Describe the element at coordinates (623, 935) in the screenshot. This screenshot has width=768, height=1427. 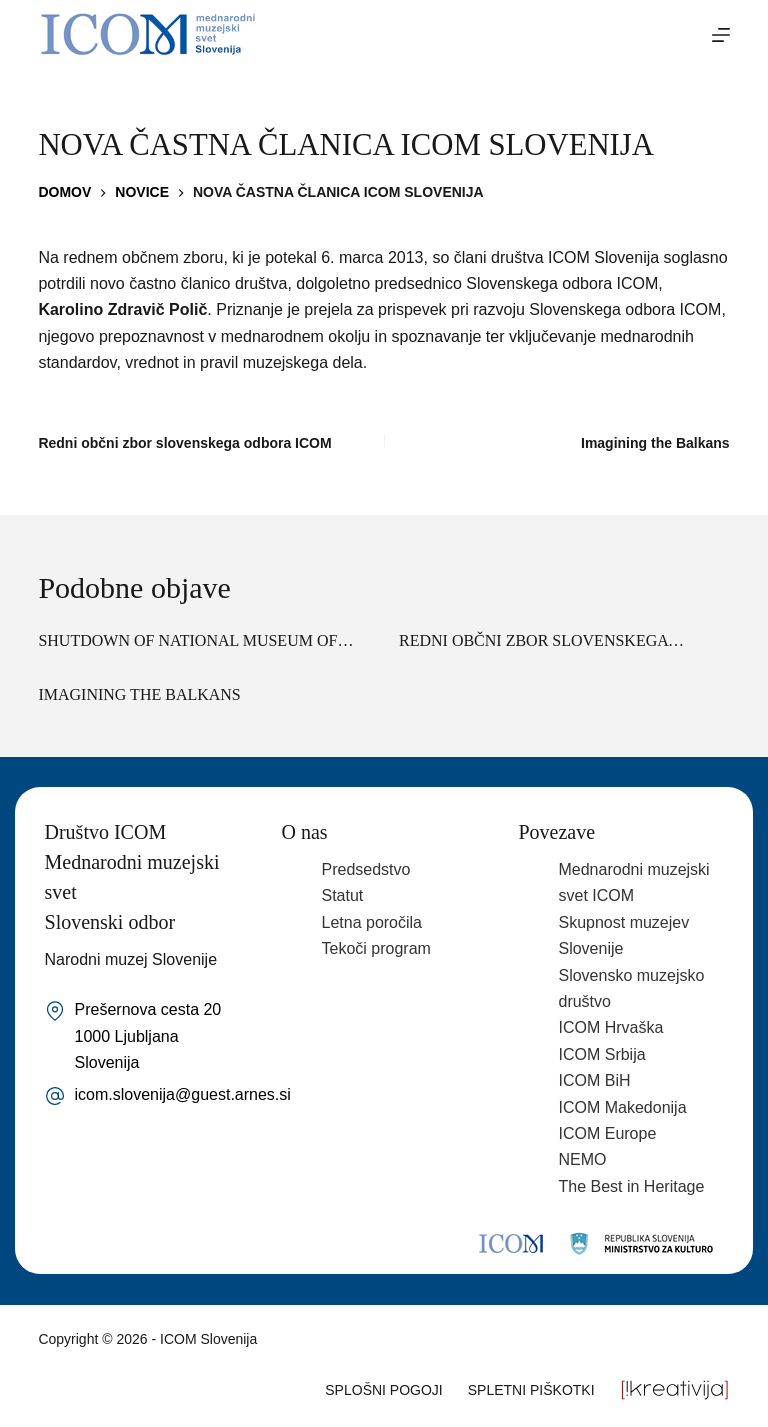
I see `Skupnost muzejev Slovenije` at that location.